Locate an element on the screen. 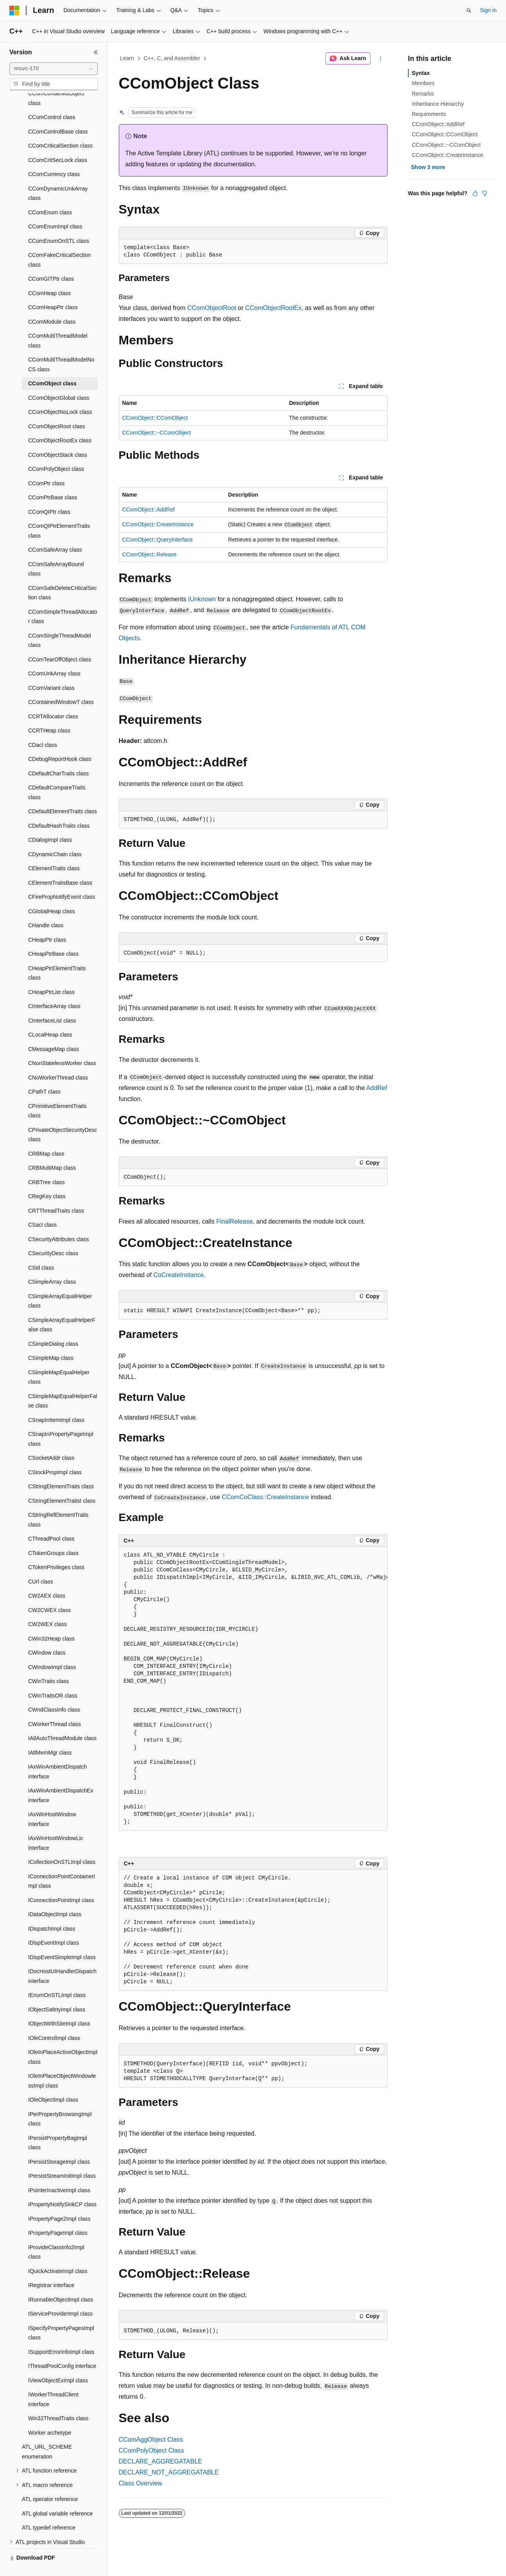 The image size is (506, 2576). IPropertyPageImpl class [treeitem] is located at coordinates (58, 2214).